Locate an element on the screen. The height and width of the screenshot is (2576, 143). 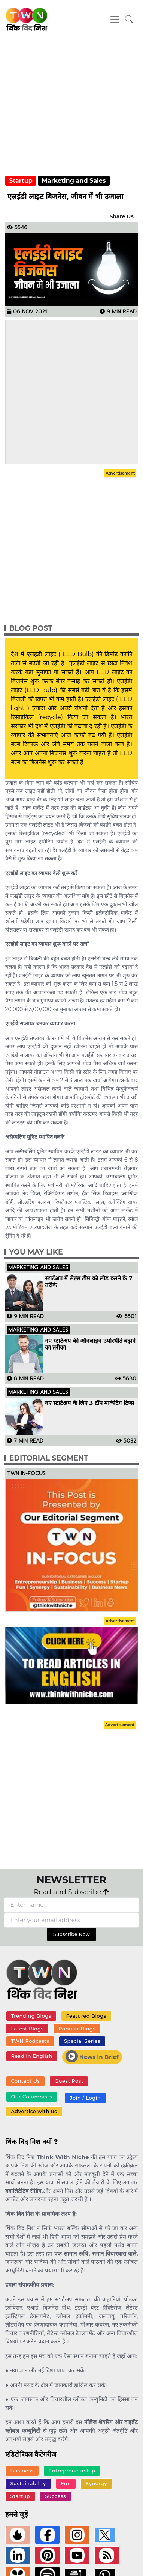
TWN Podcasts is located at coordinates (30, 2041).